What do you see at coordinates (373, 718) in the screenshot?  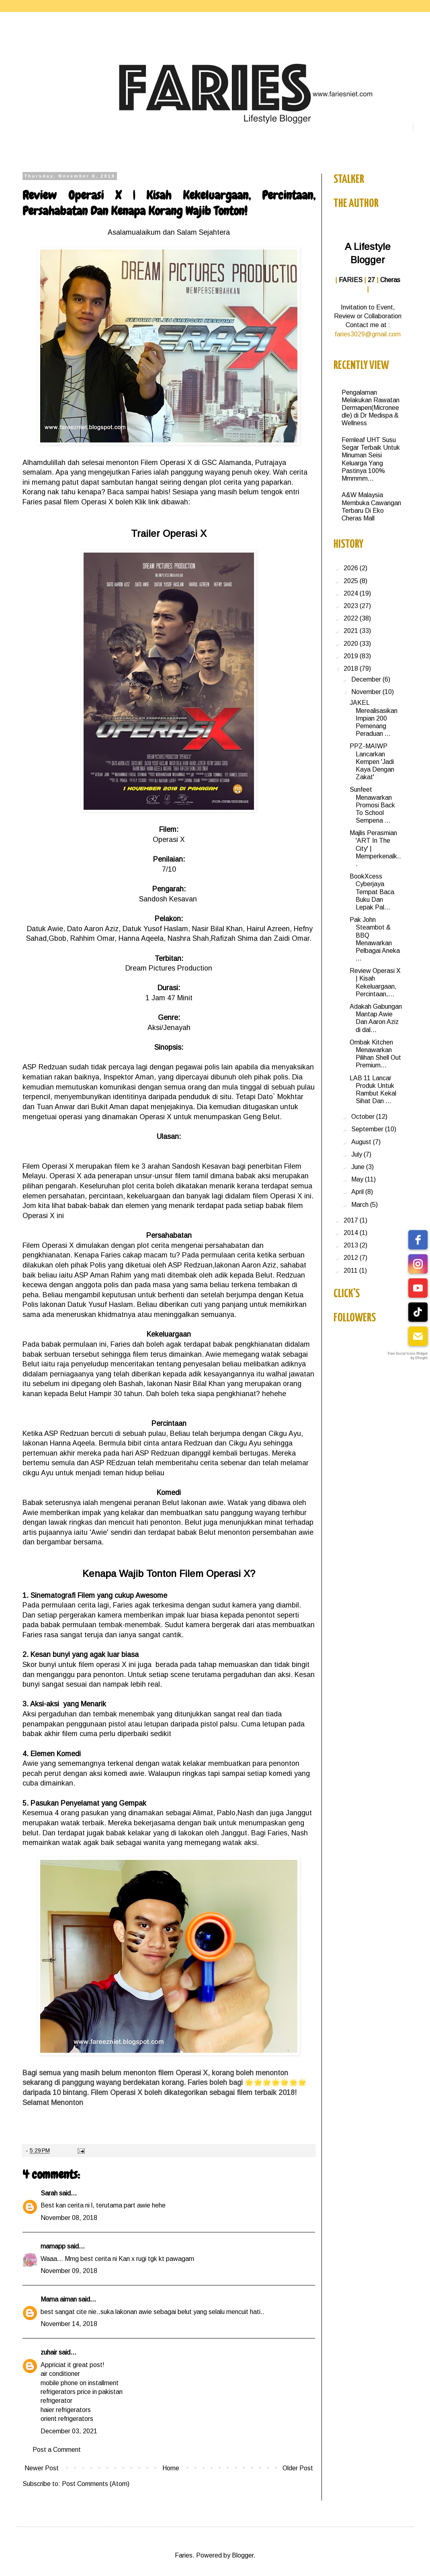 I see `JAKEL Merealisasikan Impian 200 Pemenang Peraduan ...` at bounding box center [373, 718].